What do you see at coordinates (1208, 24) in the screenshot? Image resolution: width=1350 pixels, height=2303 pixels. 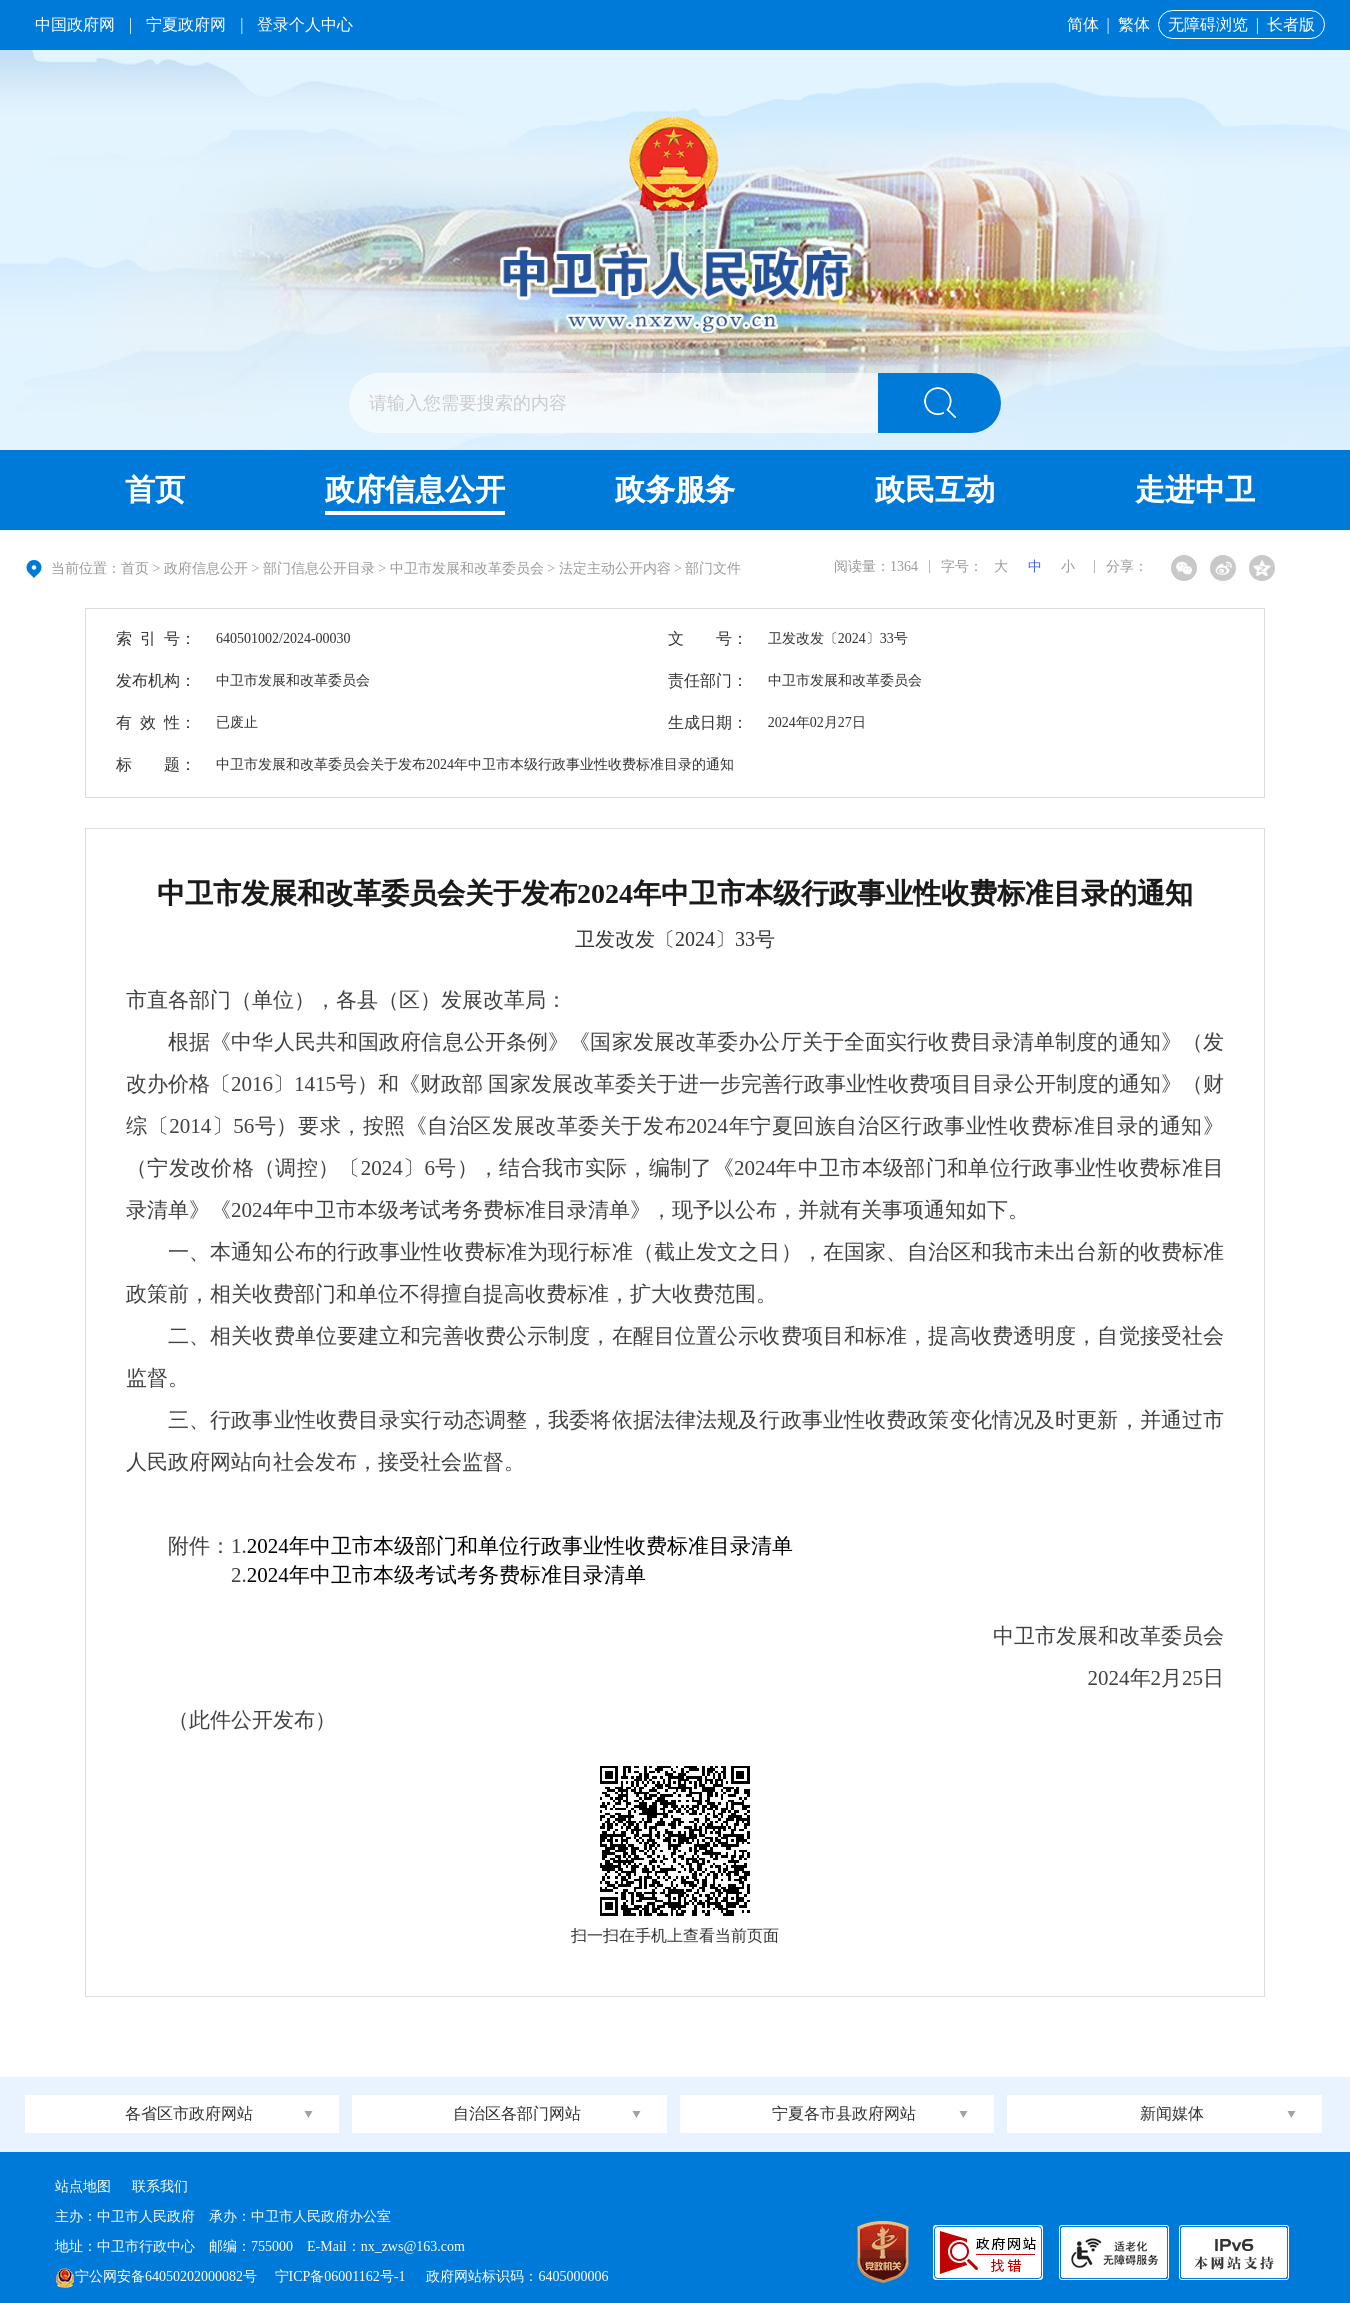 I see `无障碍浏览` at bounding box center [1208, 24].